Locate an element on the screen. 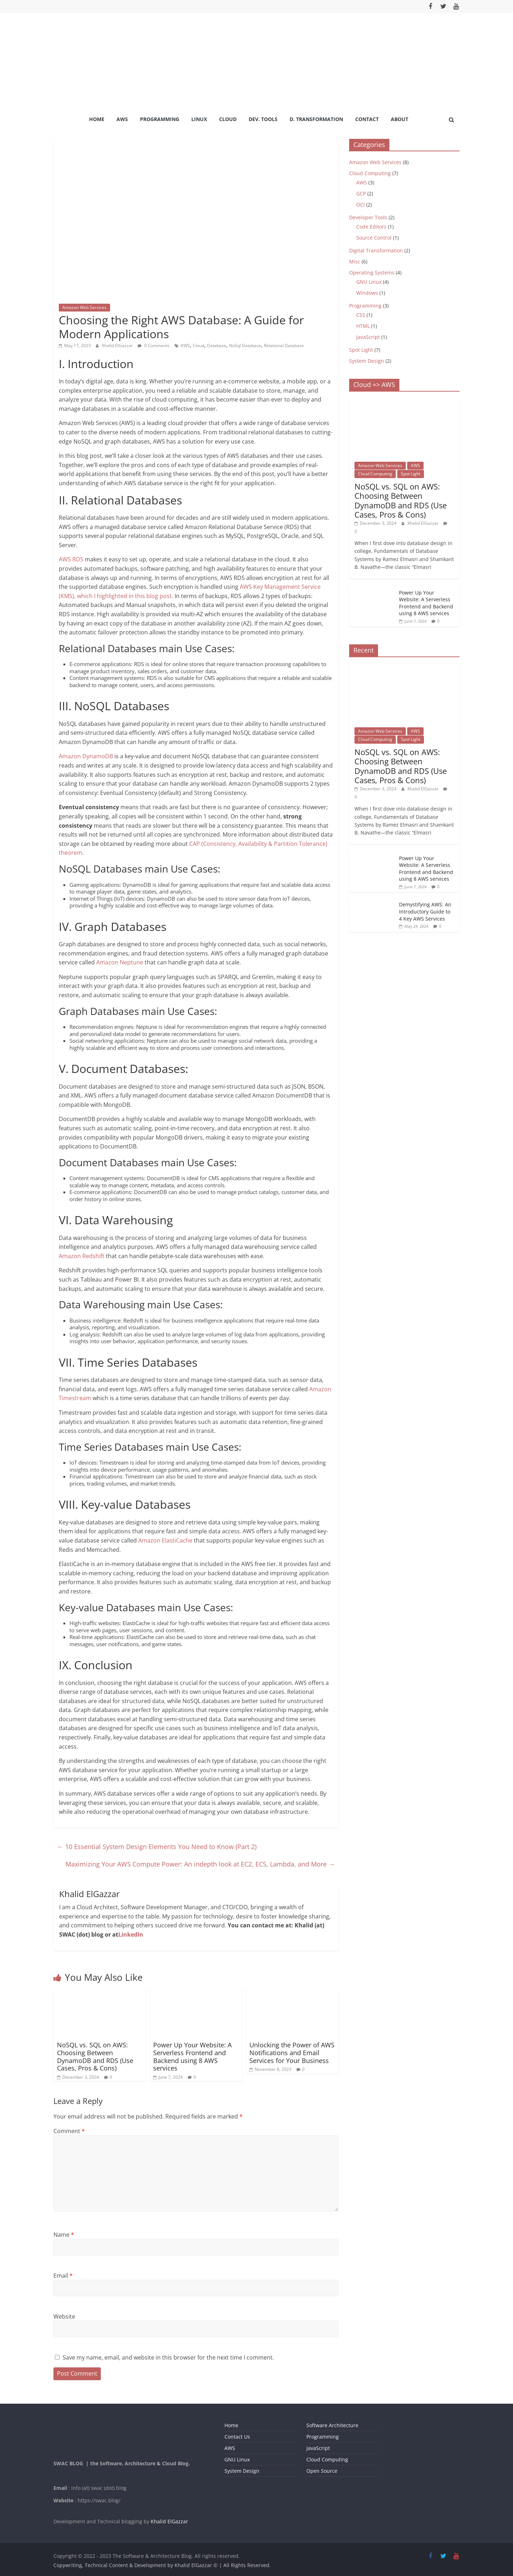 This screenshot has width=513, height=2576. System Design is located at coordinates (366, 360).